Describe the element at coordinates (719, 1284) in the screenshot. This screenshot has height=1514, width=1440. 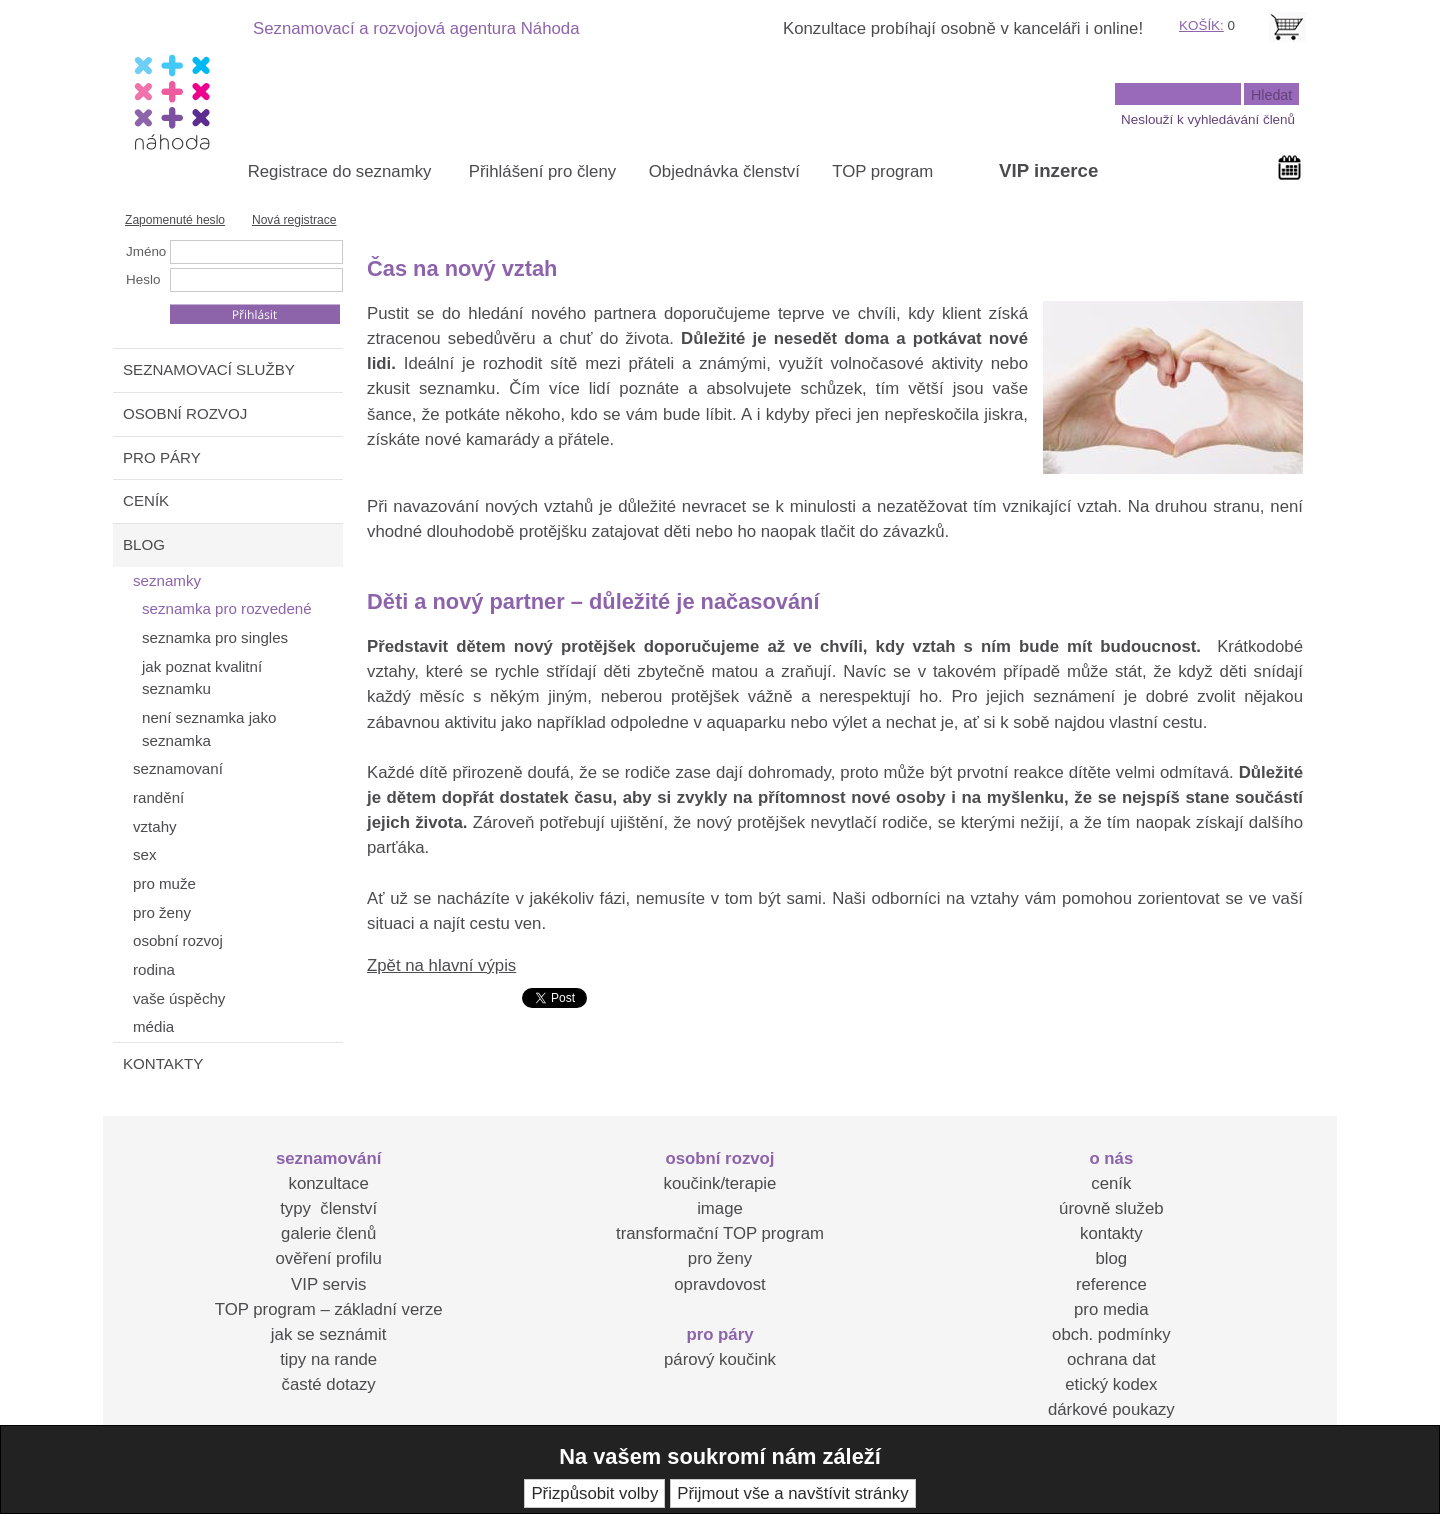
I see `opravdovost` at that location.